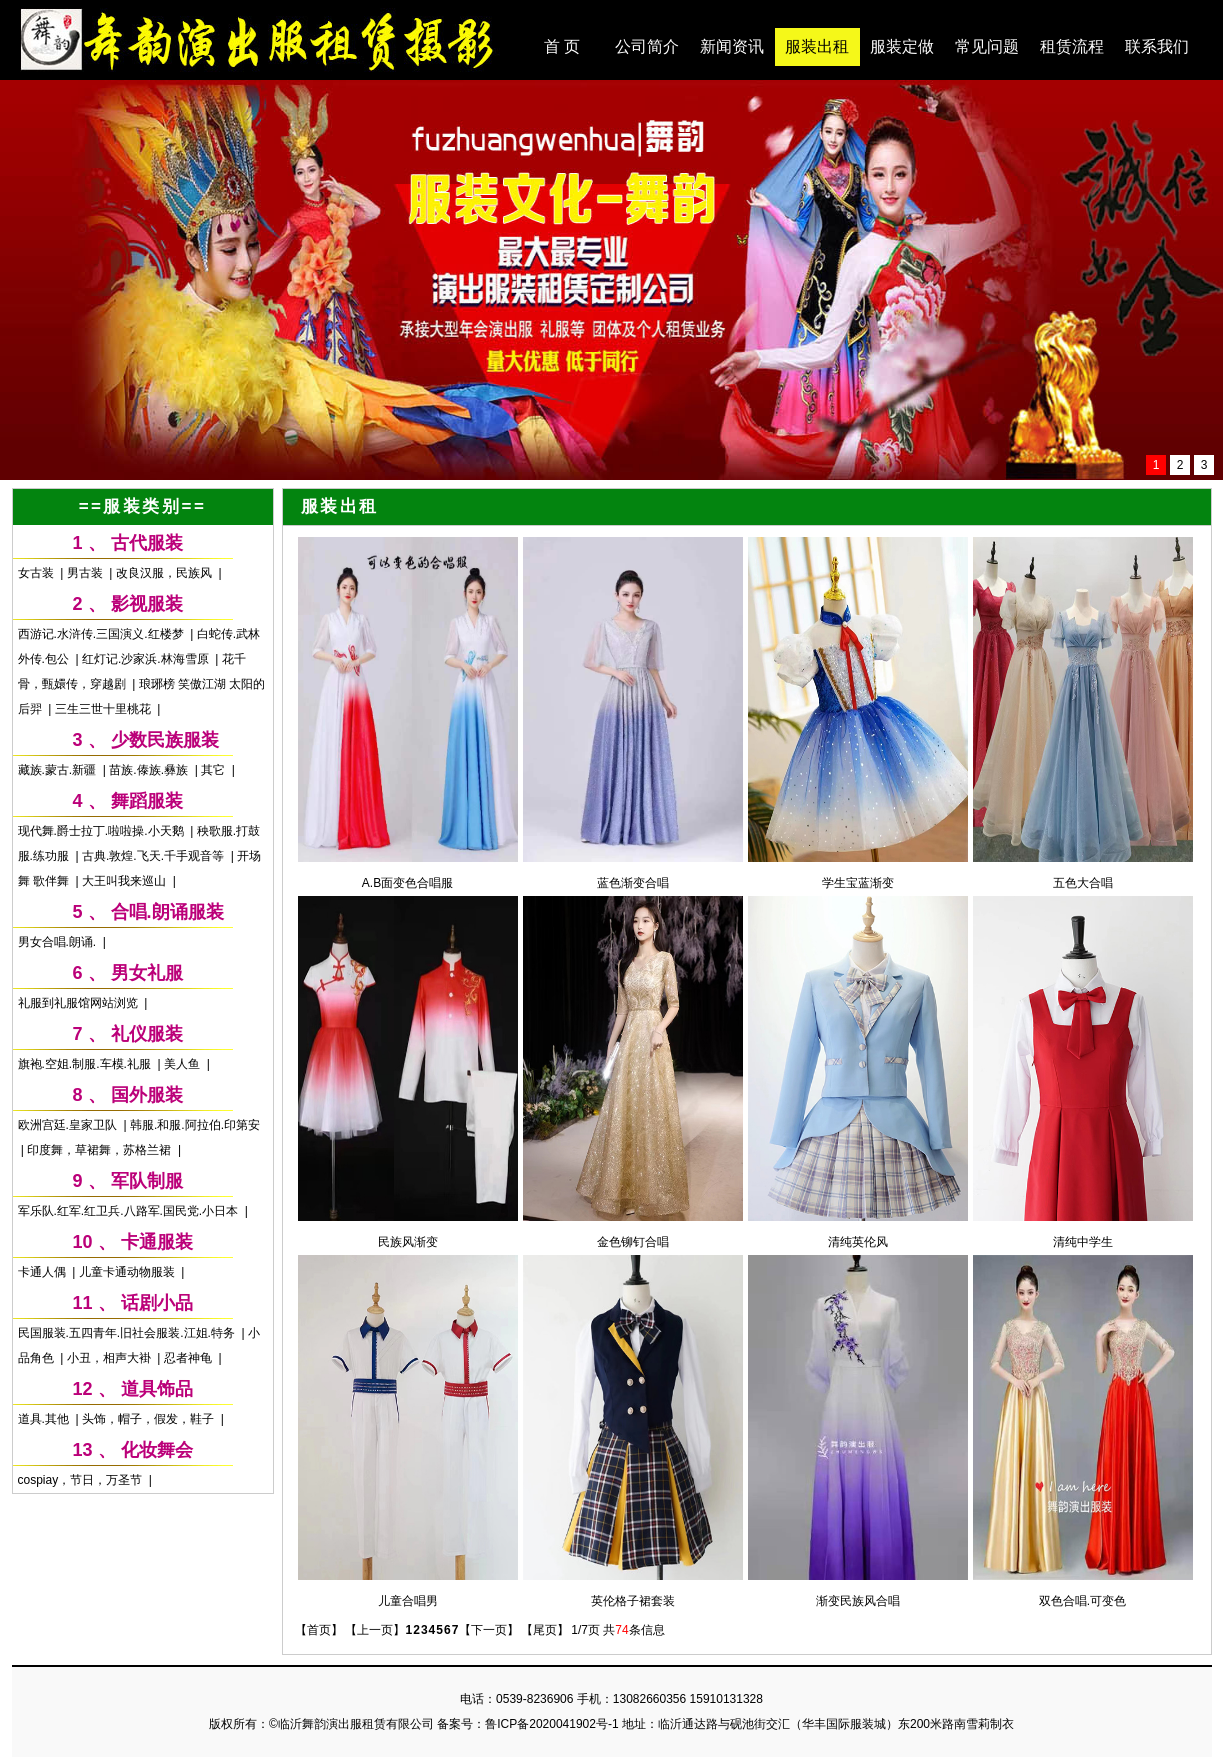 This screenshot has width=1223, height=1757. What do you see at coordinates (128, 1272) in the screenshot?
I see `儿童卡通动物服装` at bounding box center [128, 1272].